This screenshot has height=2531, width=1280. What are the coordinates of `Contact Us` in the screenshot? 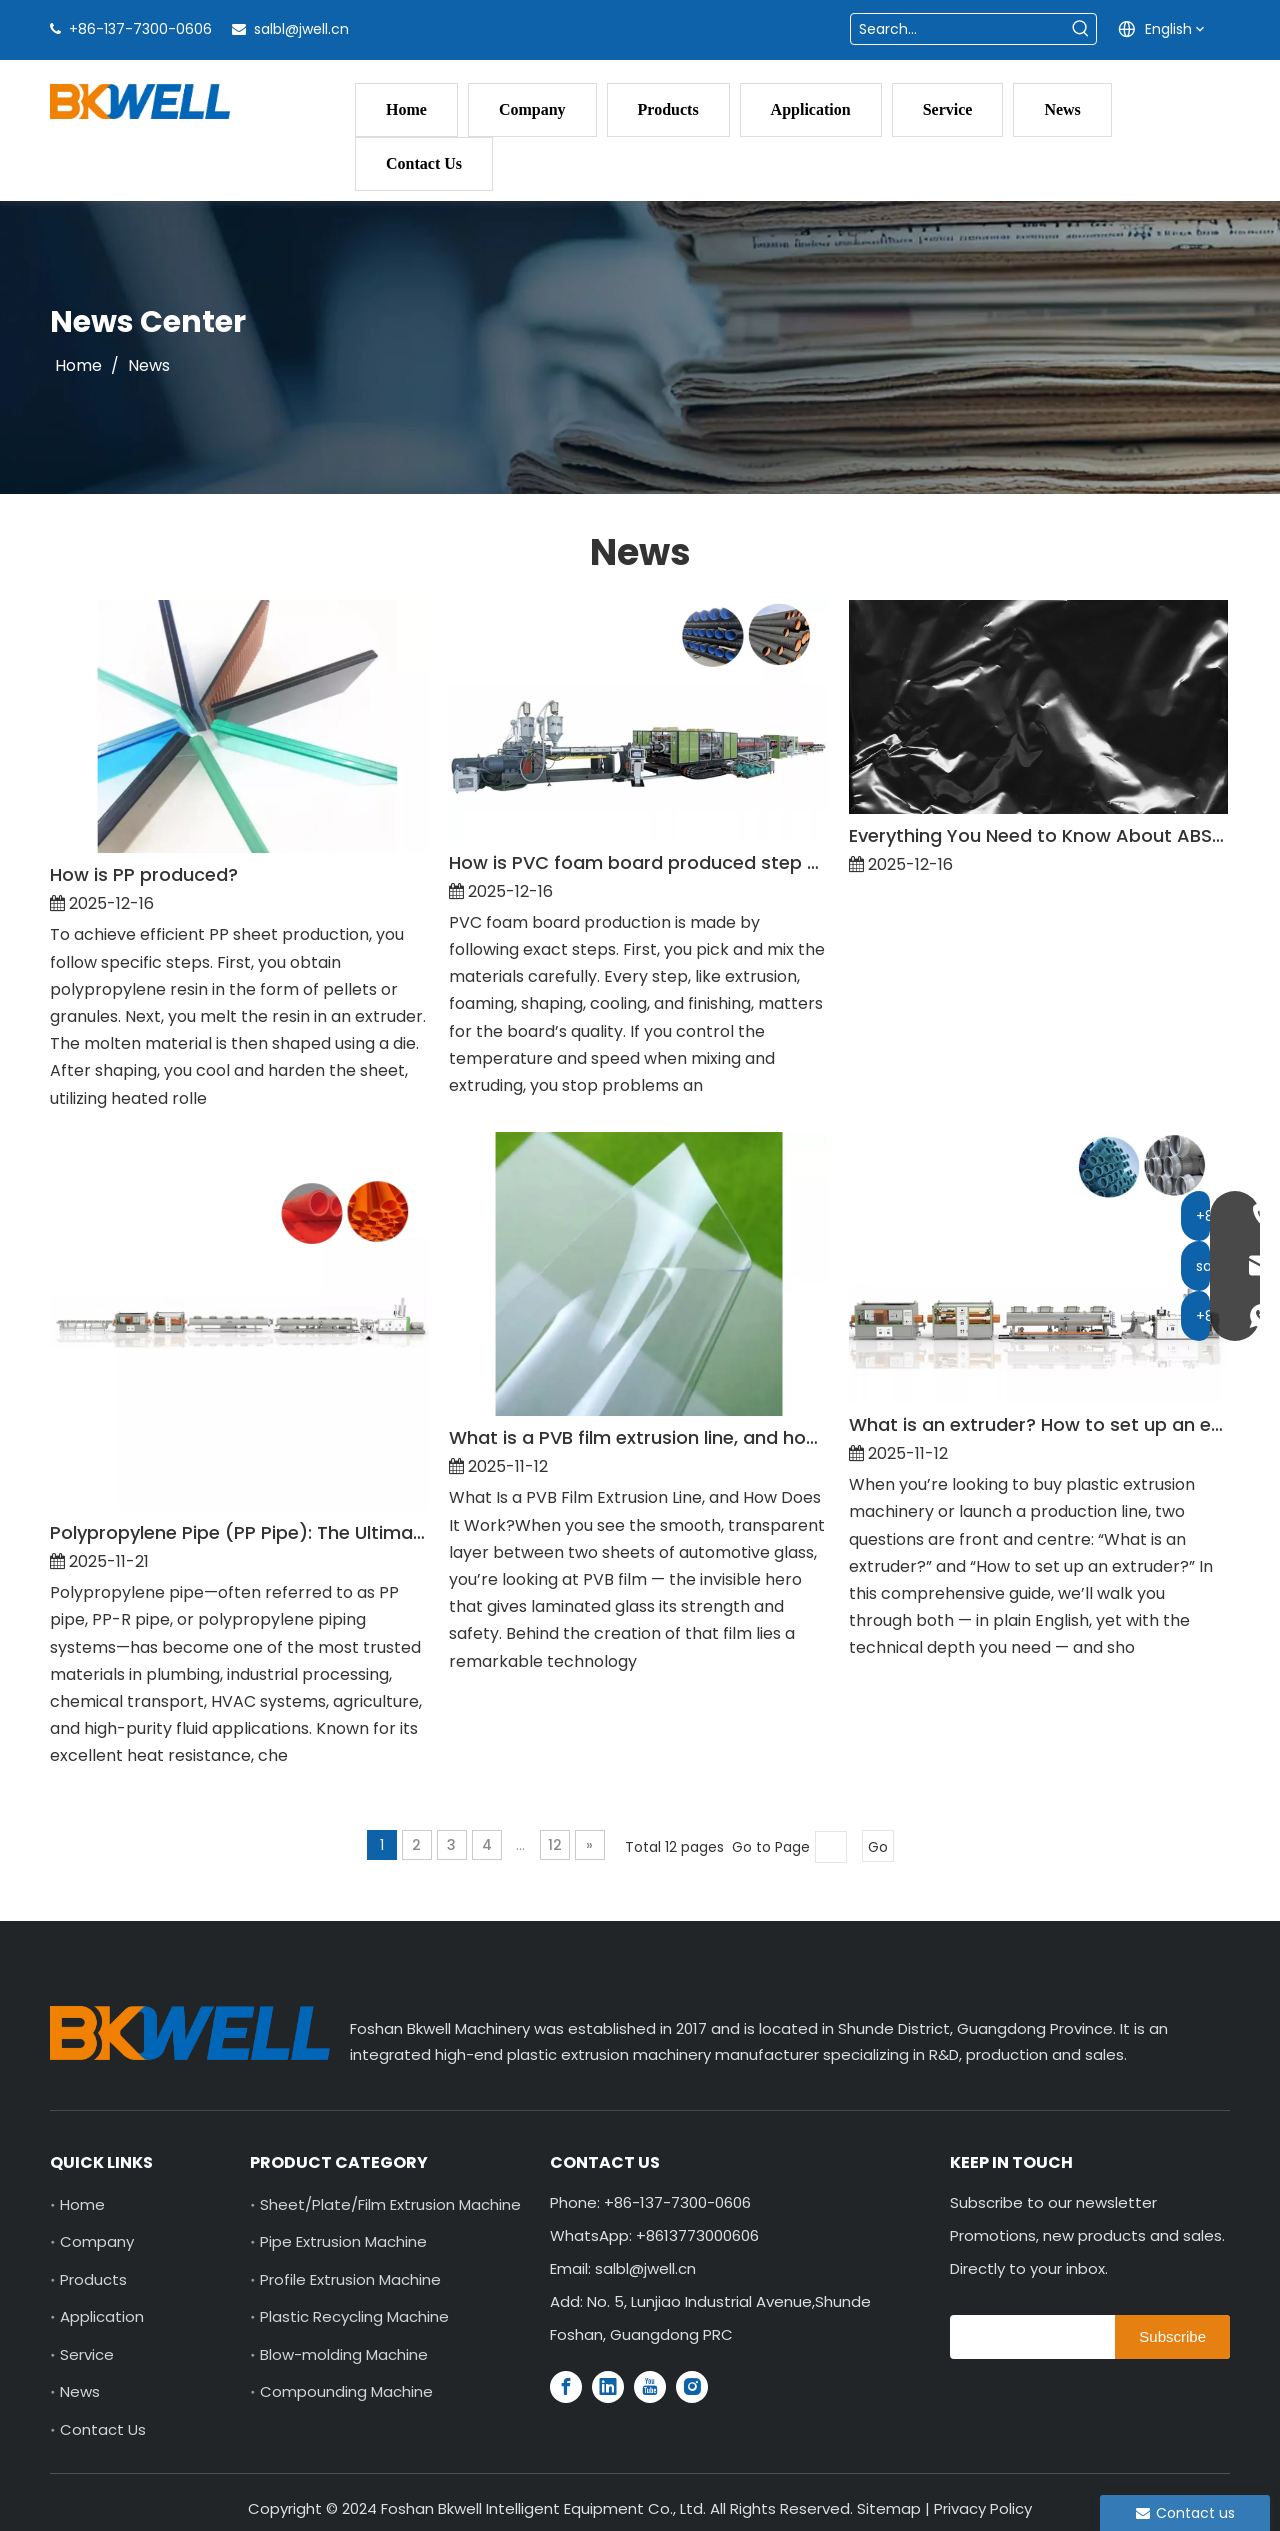 It's located at (103, 2429).